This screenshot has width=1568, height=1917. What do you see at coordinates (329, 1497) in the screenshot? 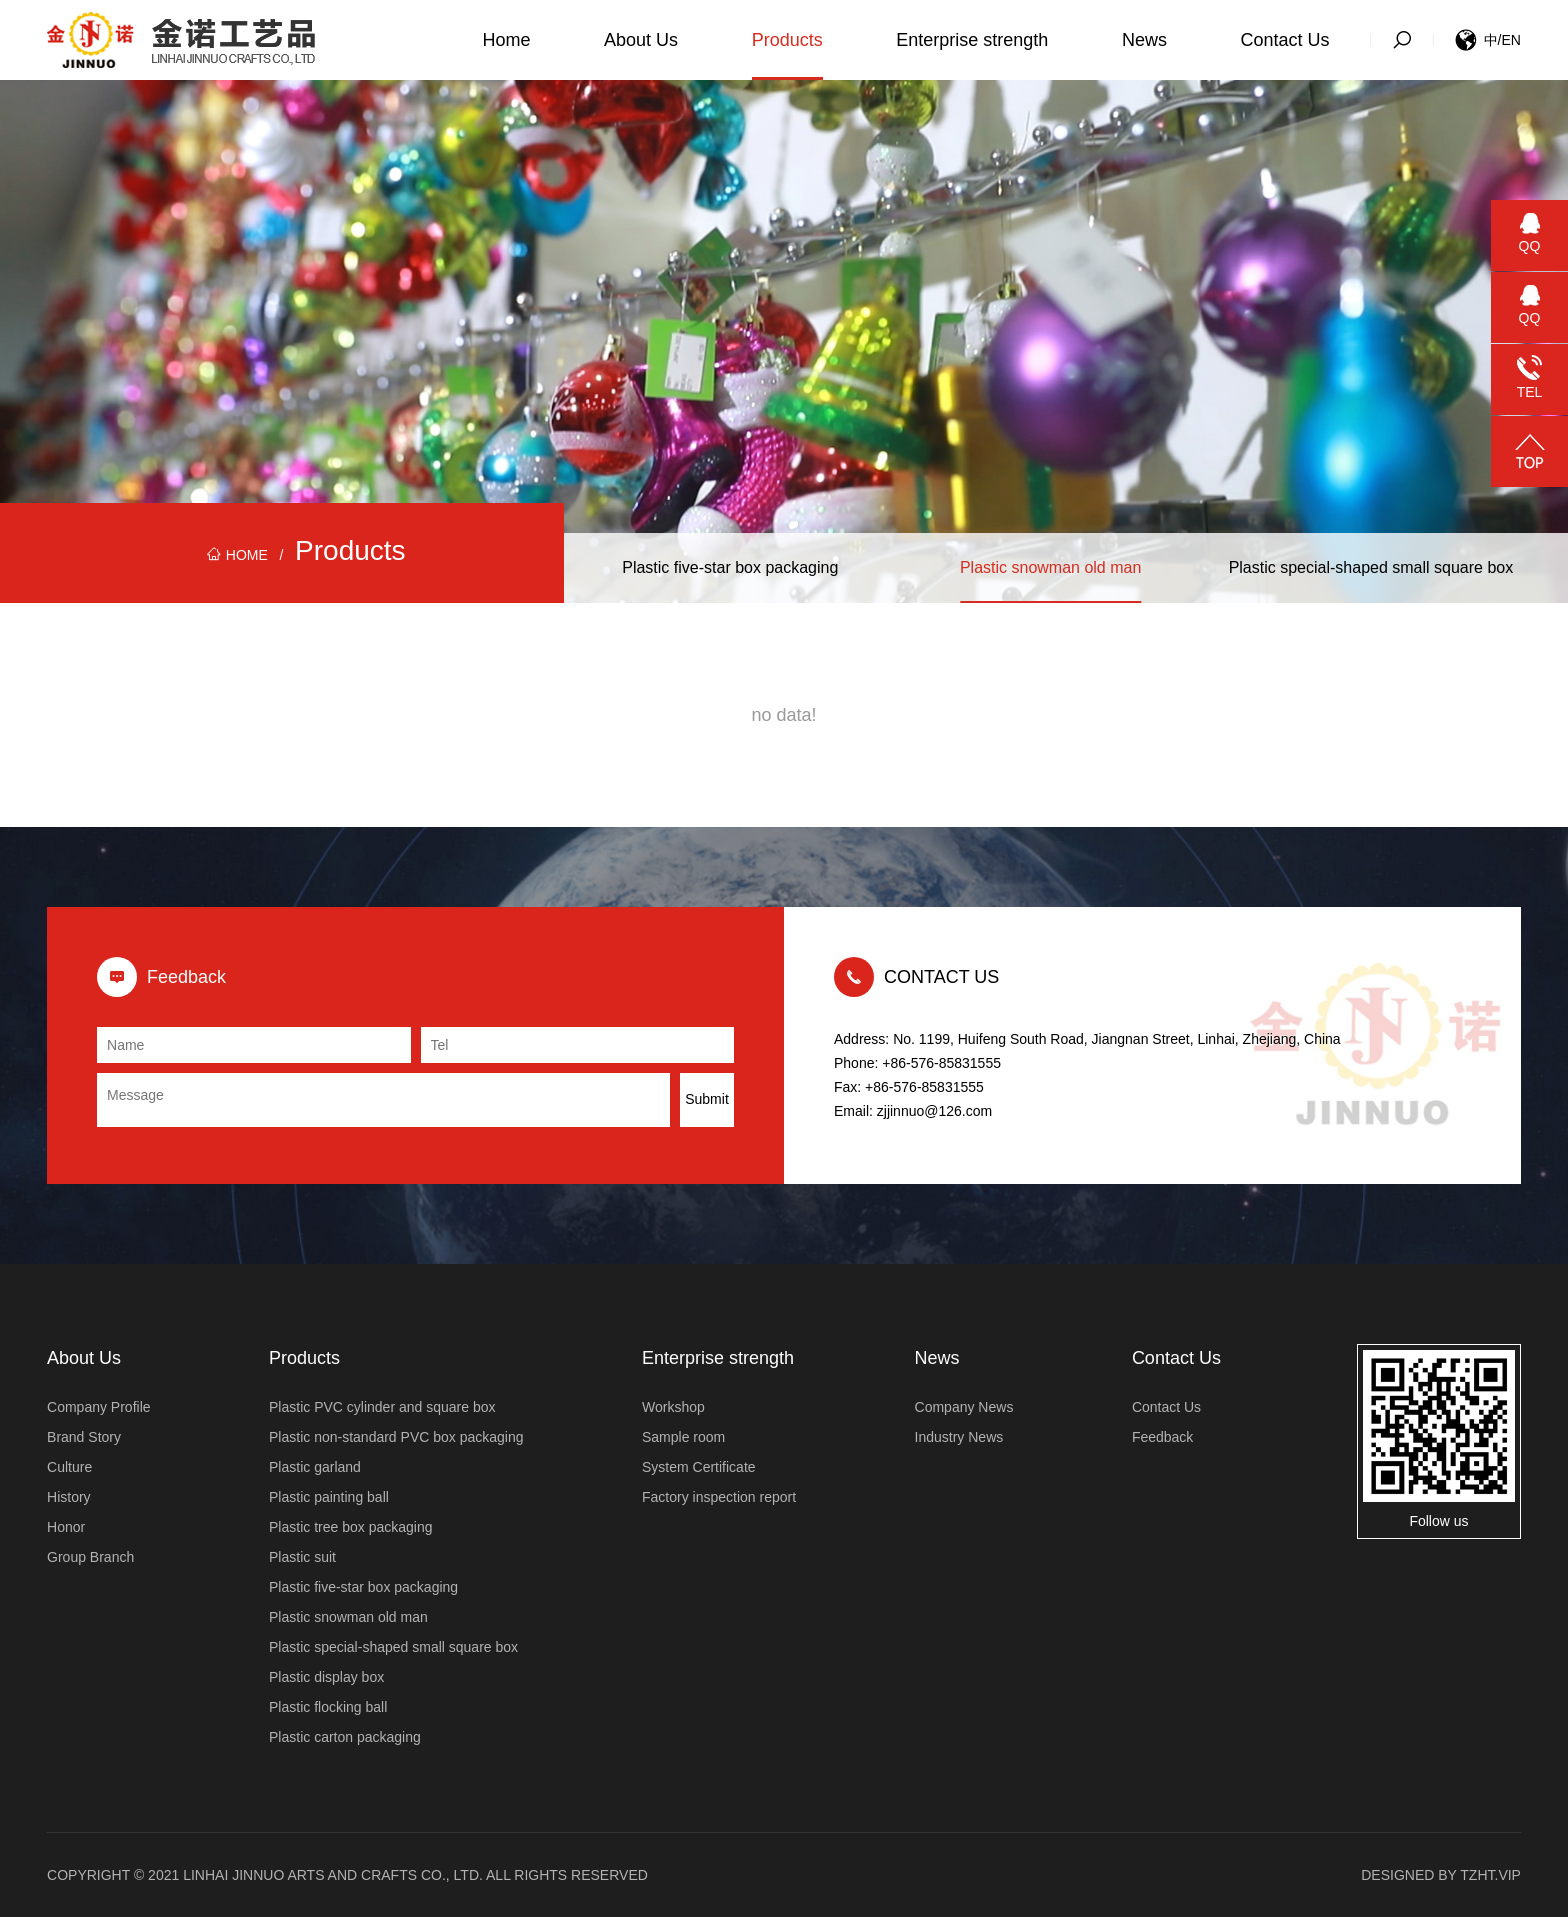
I see `Plastic painting ball` at bounding box center [329, 1497].